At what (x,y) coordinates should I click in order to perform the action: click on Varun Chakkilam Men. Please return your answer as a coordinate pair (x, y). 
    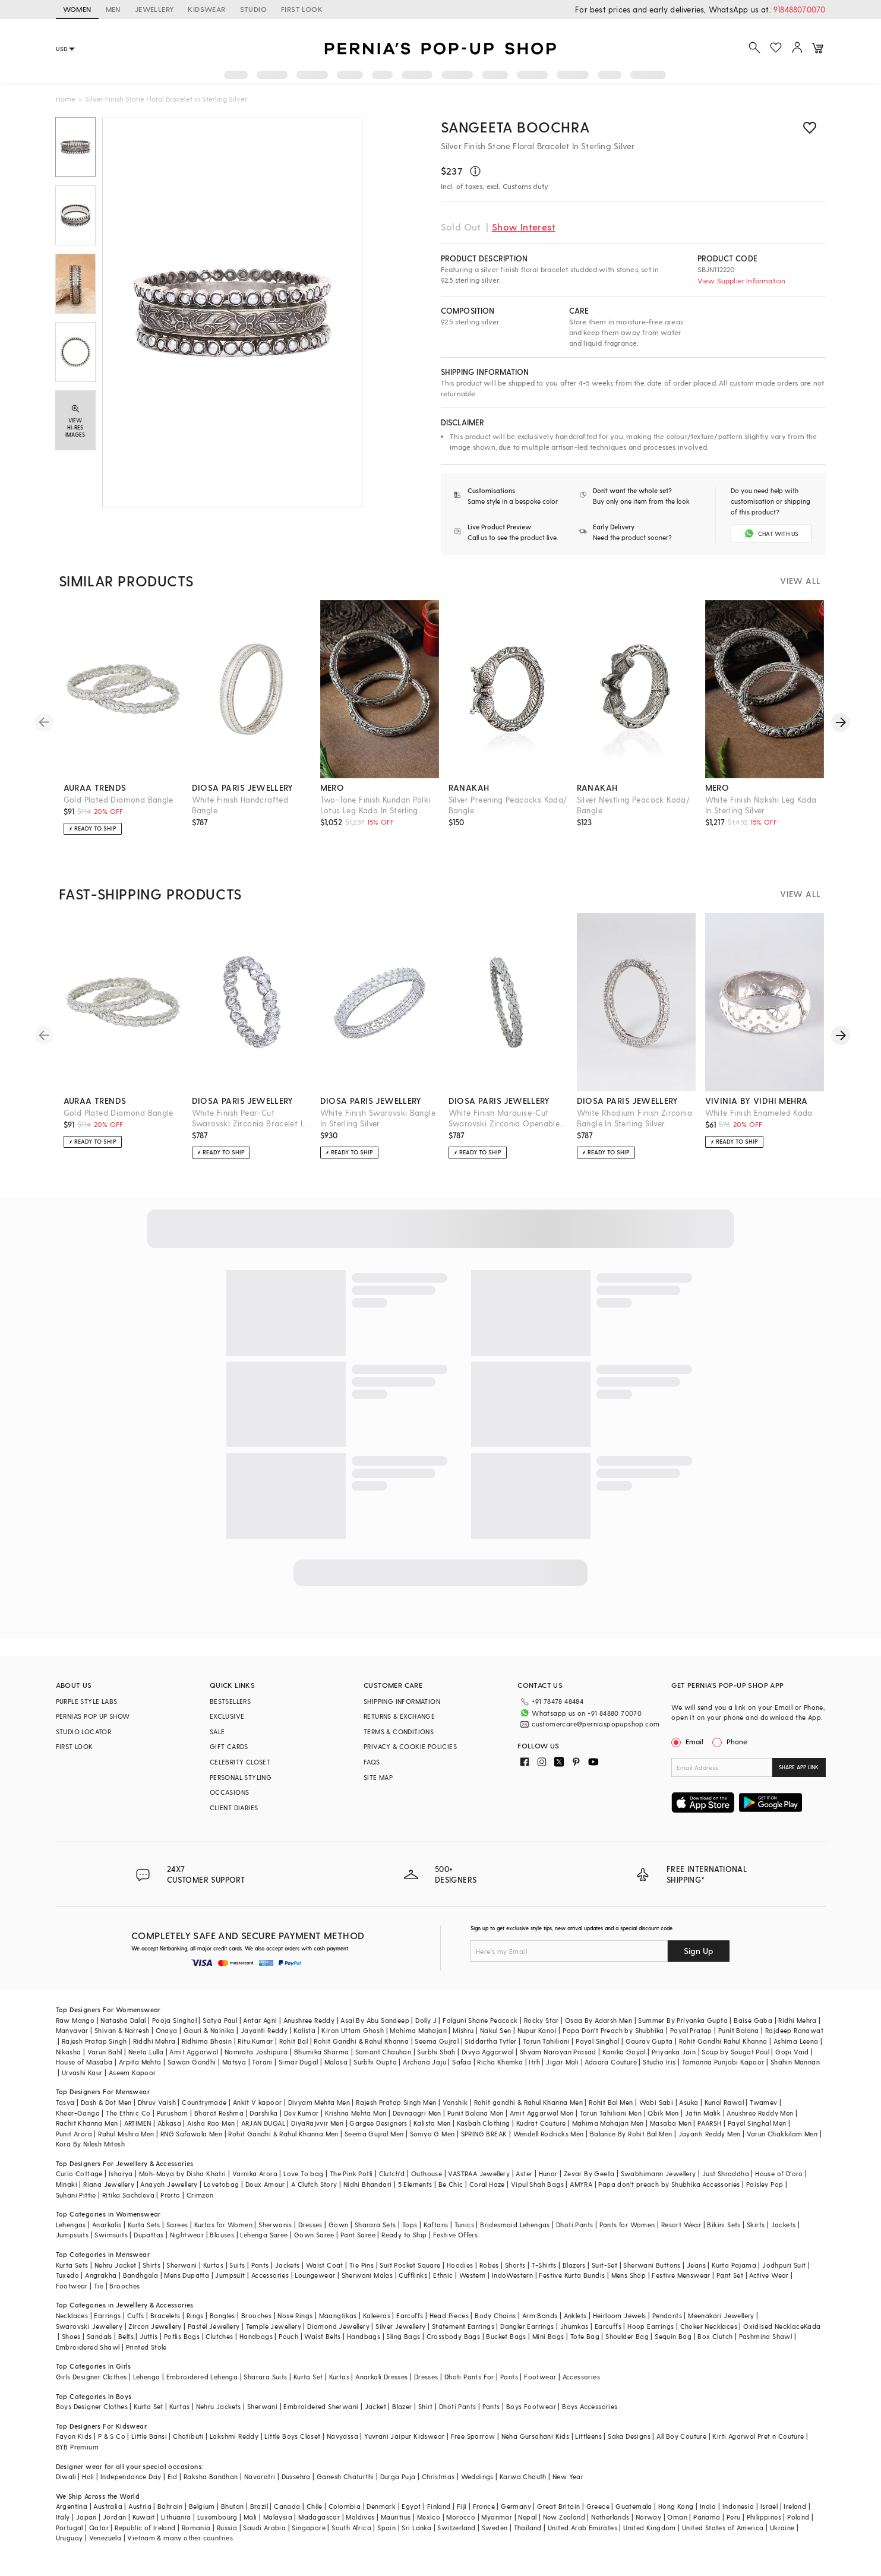
    Looking at the image, I should click on (782, 2133).